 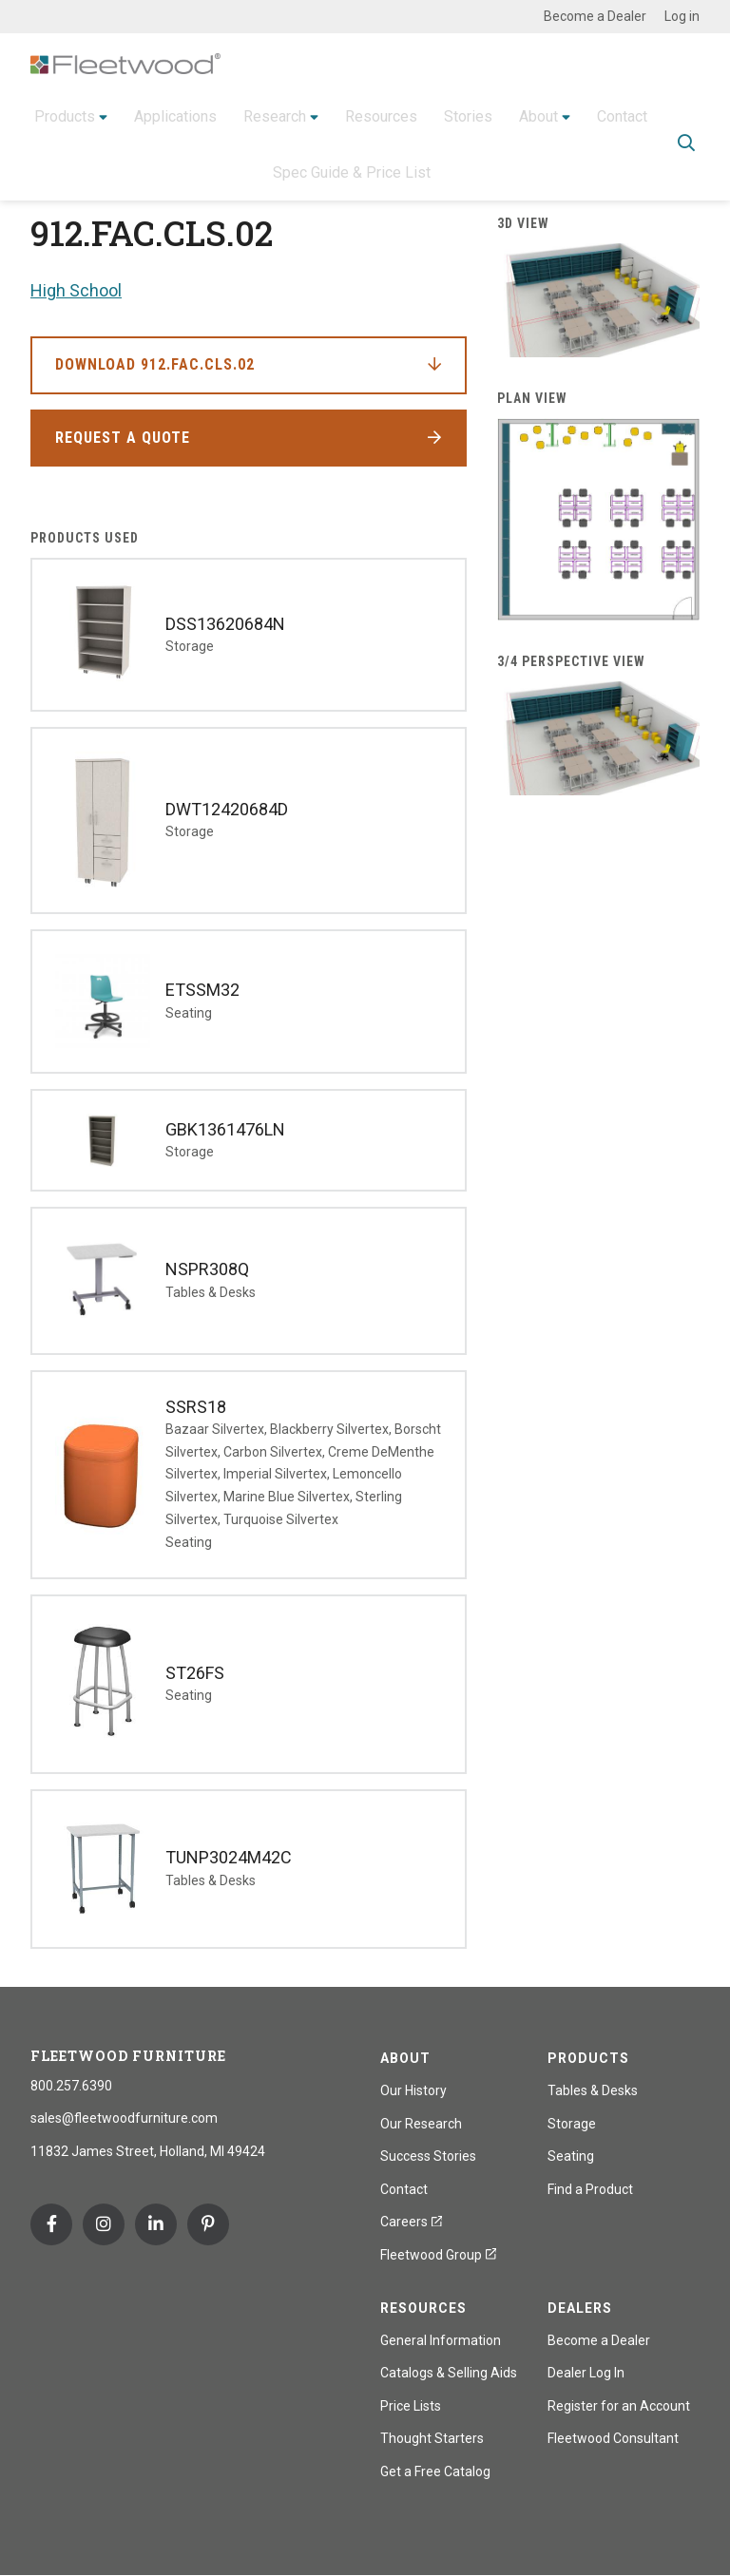 What do you see at coordinates (175, 114) in the screenshot?
I see `Applications` at bounding box center [175, 114].